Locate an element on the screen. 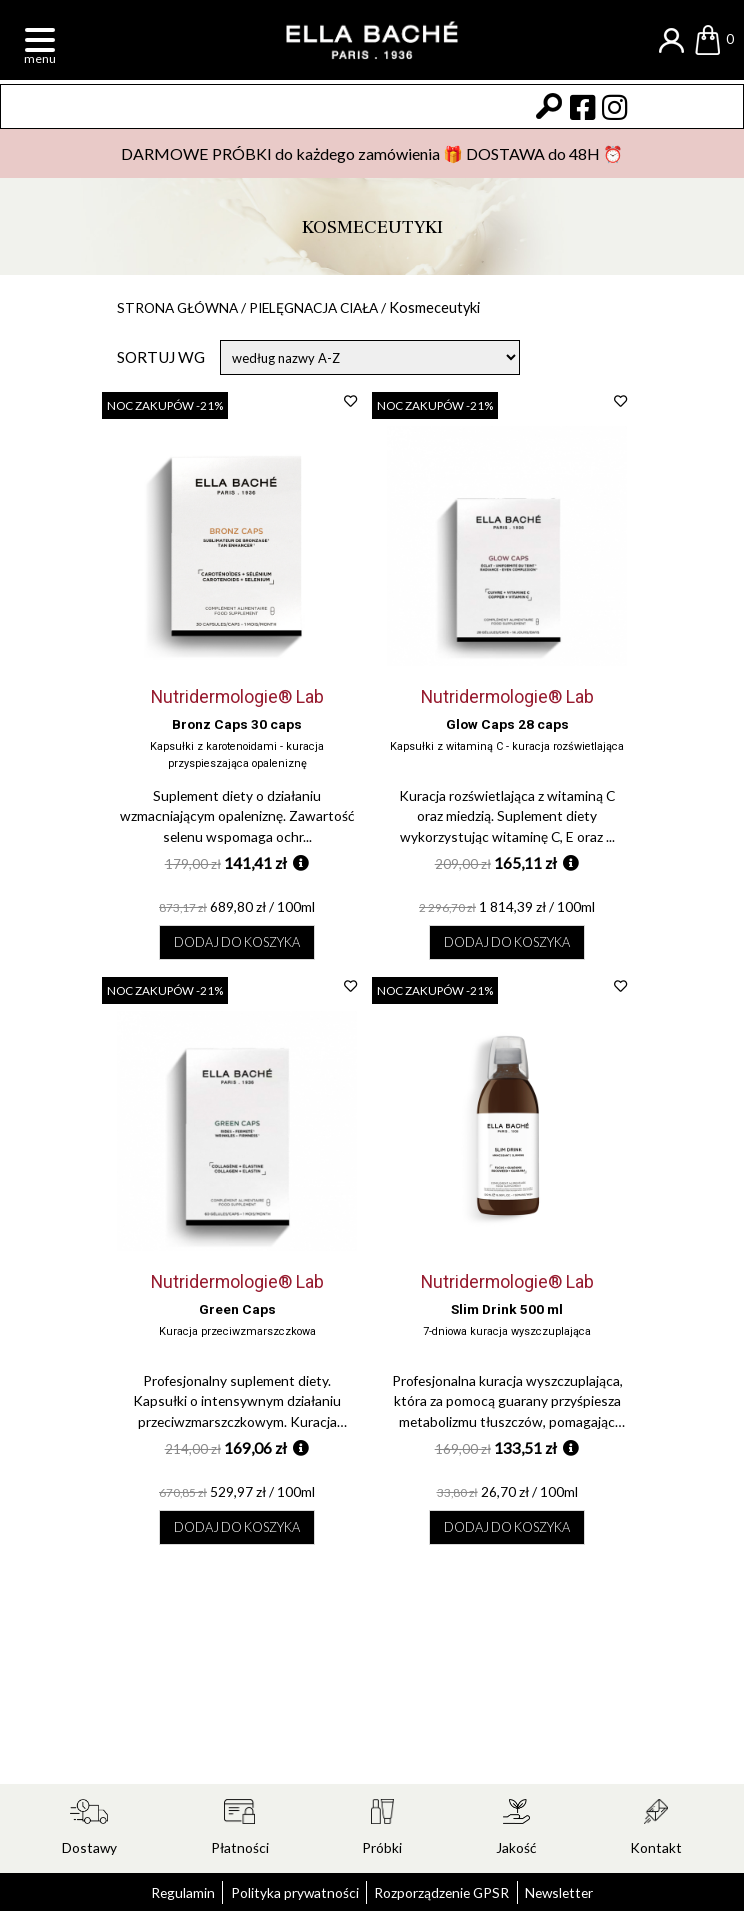 Image resolution: width=744 pixels, height=1911 pixels. Pielęgnacja ciała / is located at coordinates (343, 308).